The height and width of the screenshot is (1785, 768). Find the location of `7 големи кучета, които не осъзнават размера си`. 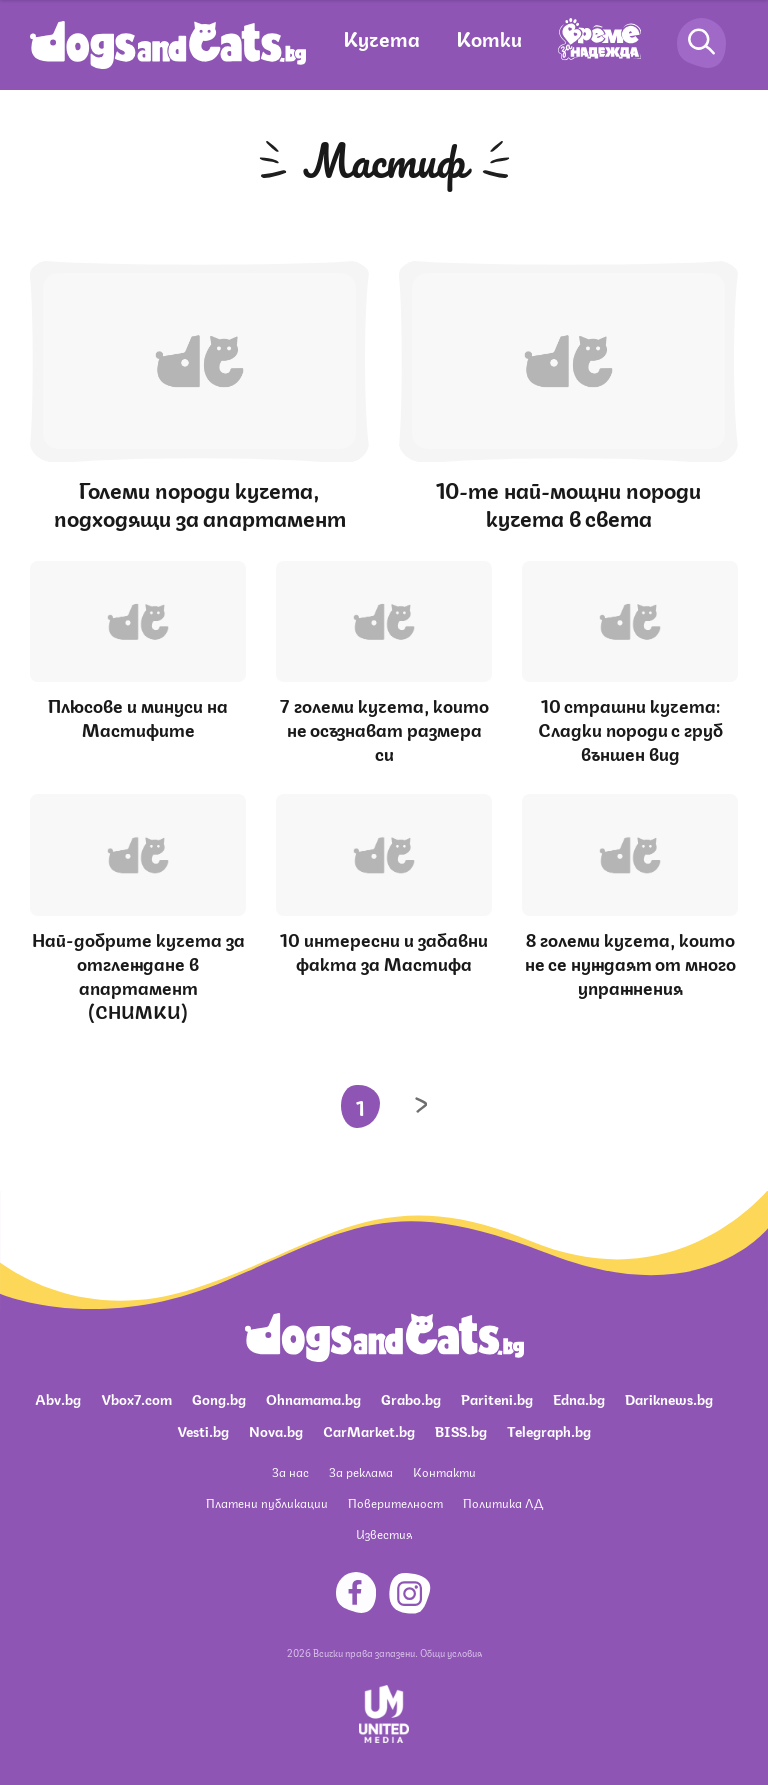

7 големи кучета, които не осъзнават размера си is located at coordinates (384, 728).